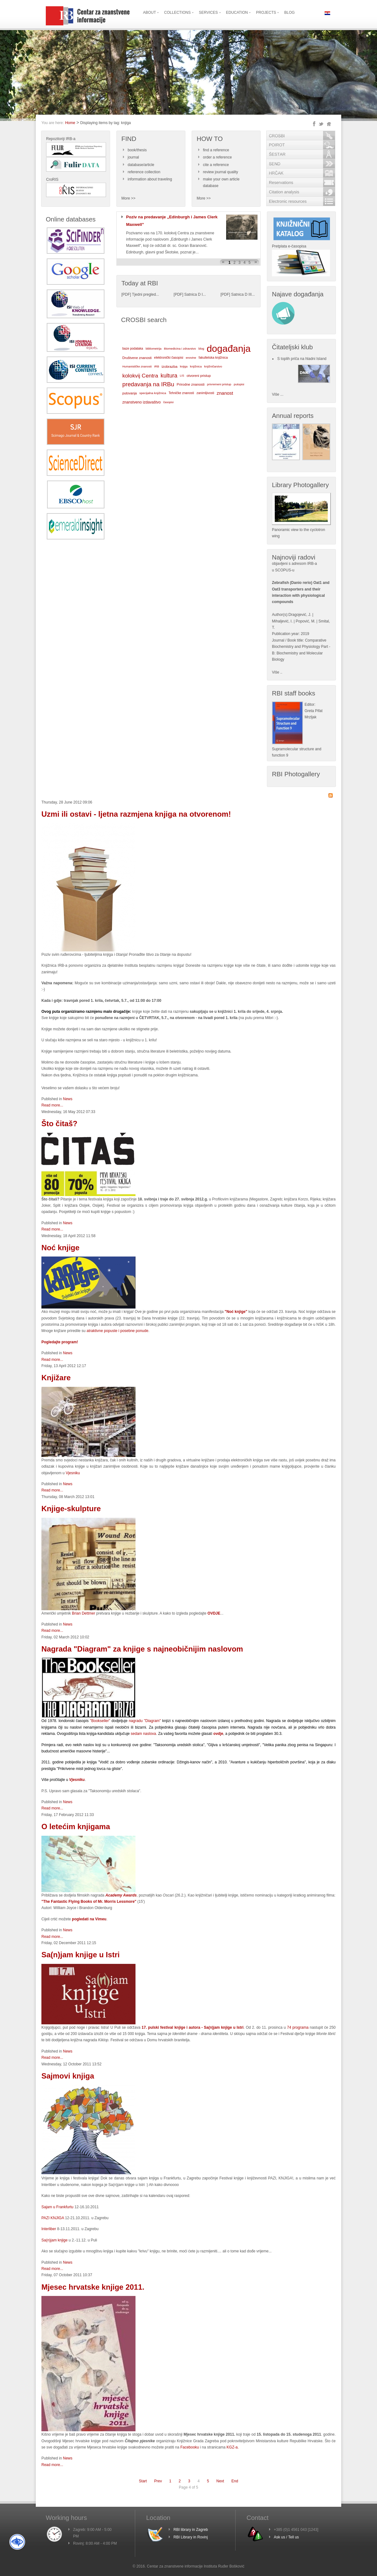 The width and height of the screenshot is (377, 2576). I want to click on 74 programa, so click(298, 2027).